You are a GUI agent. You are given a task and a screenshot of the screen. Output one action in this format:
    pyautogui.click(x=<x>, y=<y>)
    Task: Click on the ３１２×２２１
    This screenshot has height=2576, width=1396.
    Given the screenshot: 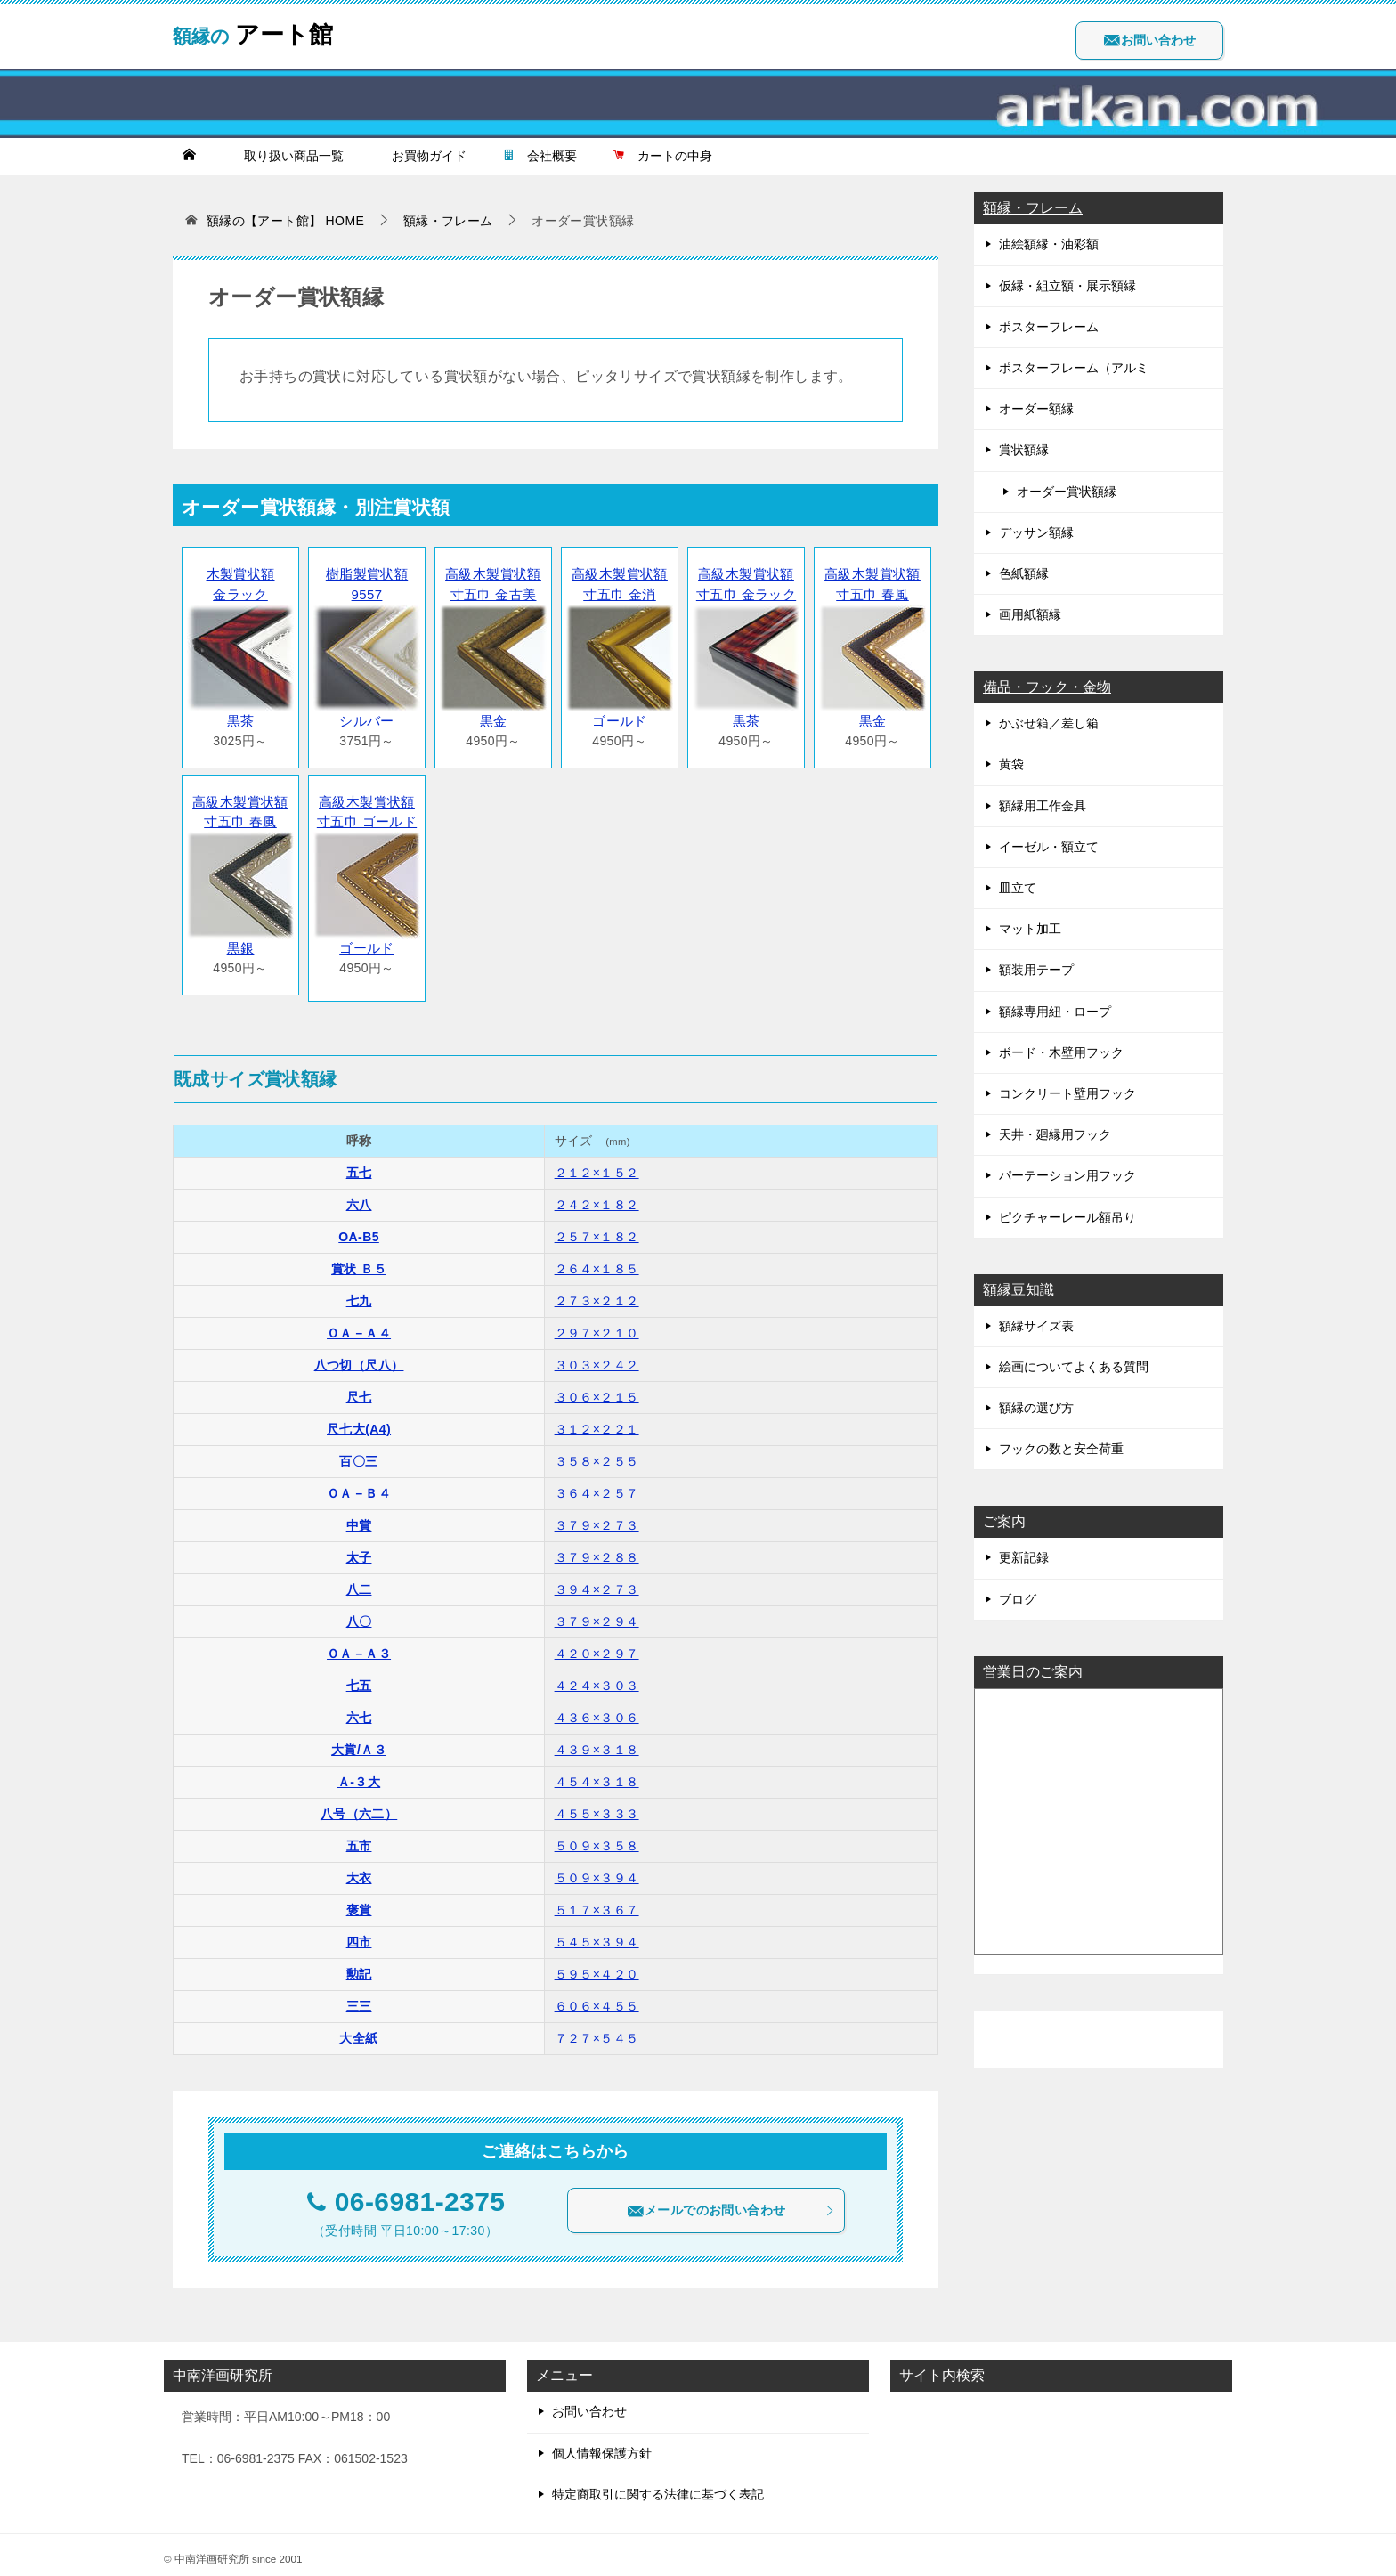 What is the action you would take?
    pyautogui.click(x=597, y=1421)
    